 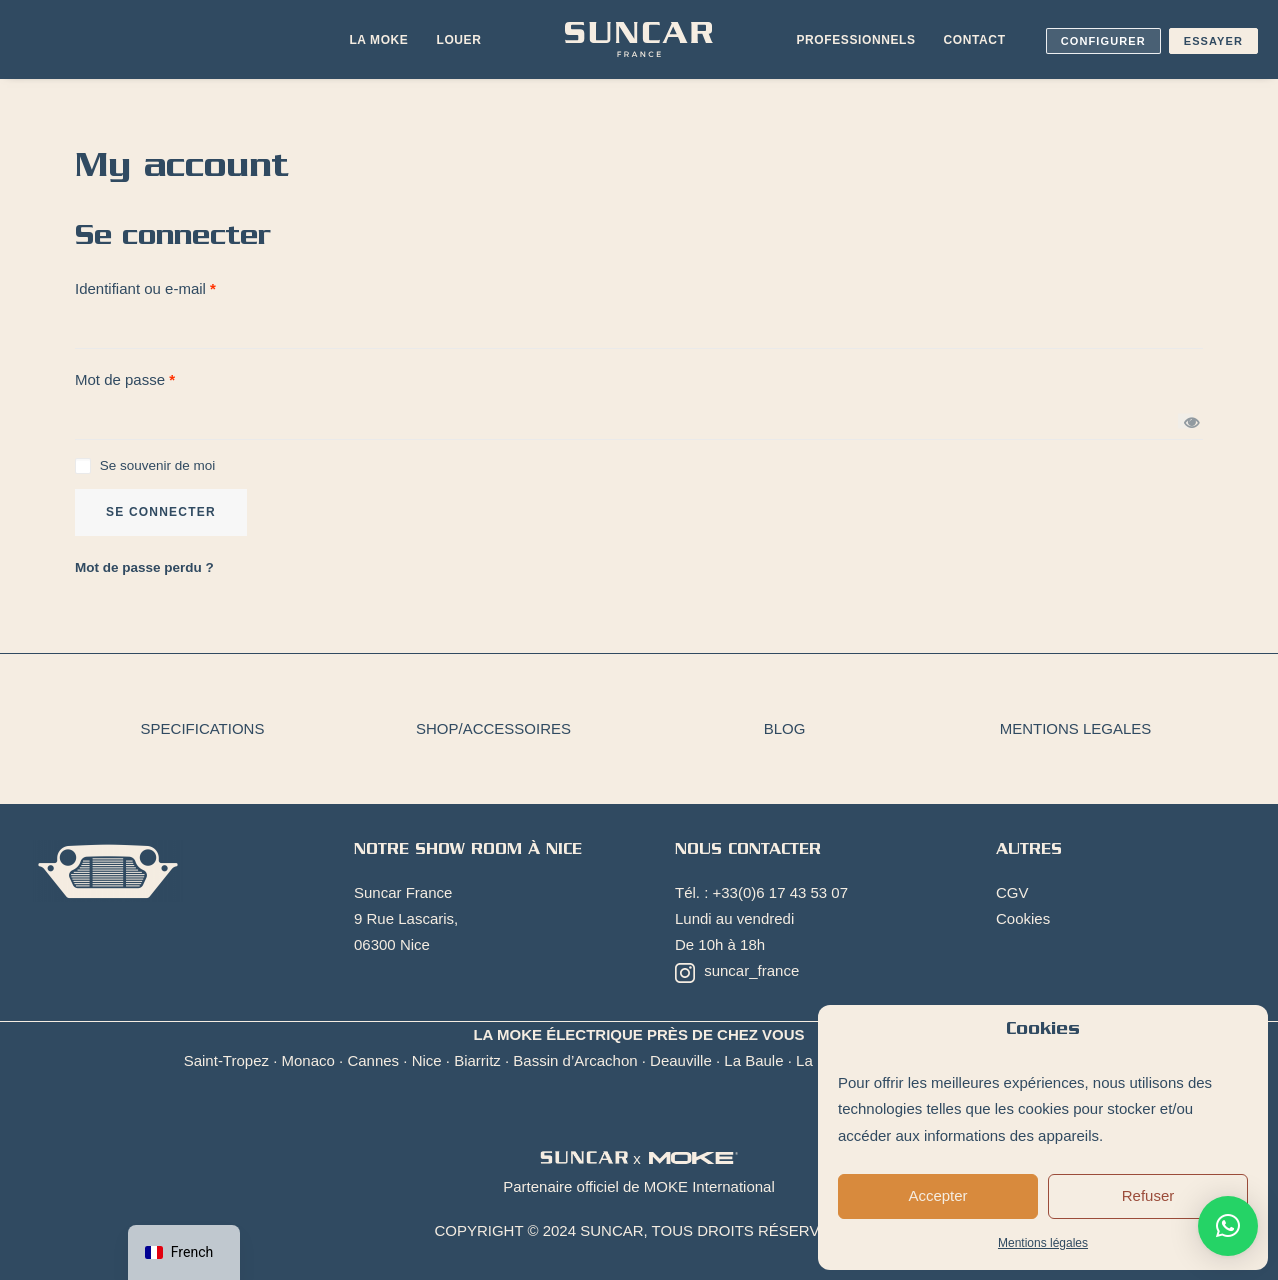 I want to click on Mot de passe perdu ?, so click(x=144, y=567).